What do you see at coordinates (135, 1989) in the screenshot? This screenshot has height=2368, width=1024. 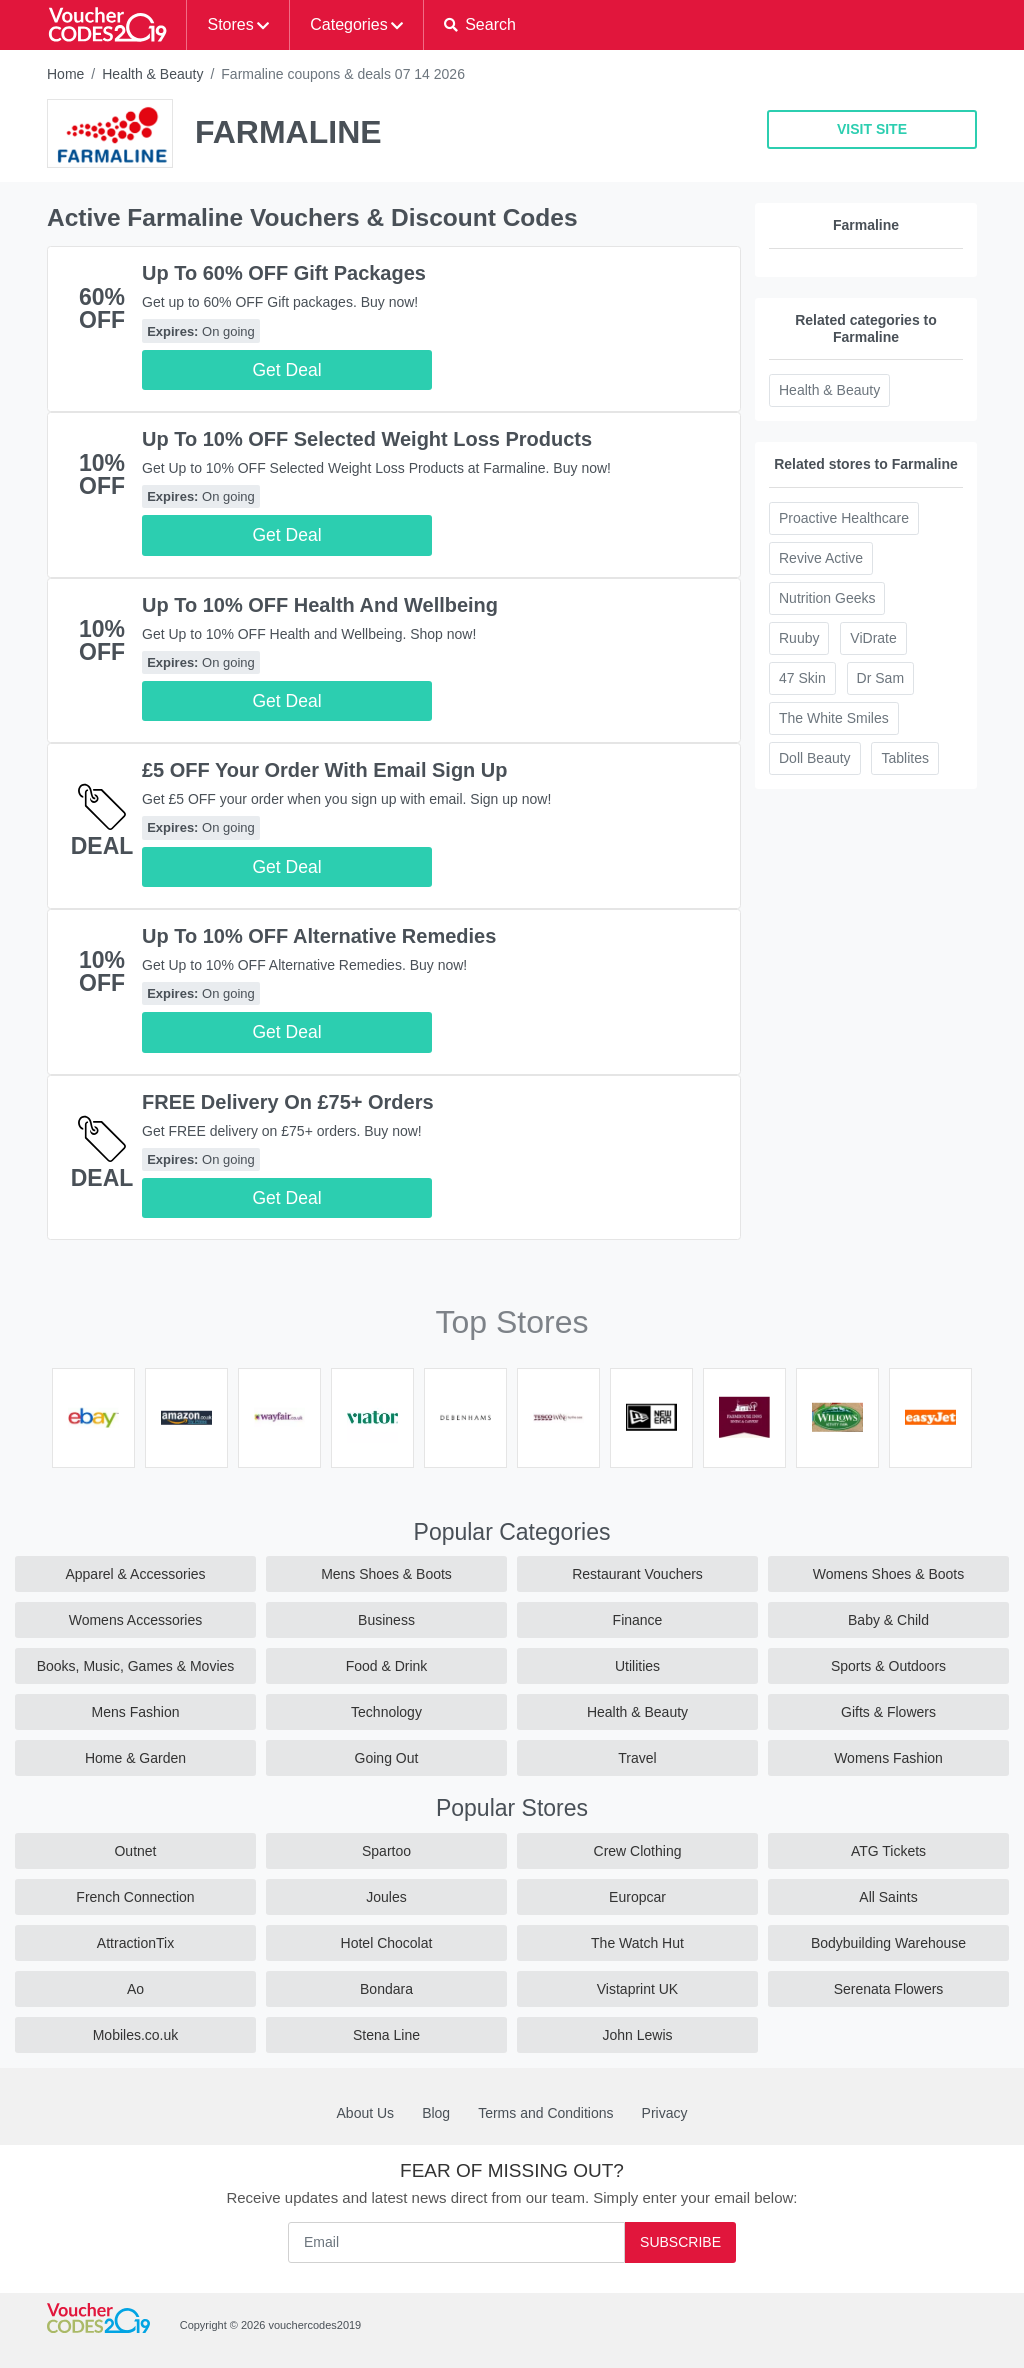 I see `Ao` at bounding box center [135, 1989].